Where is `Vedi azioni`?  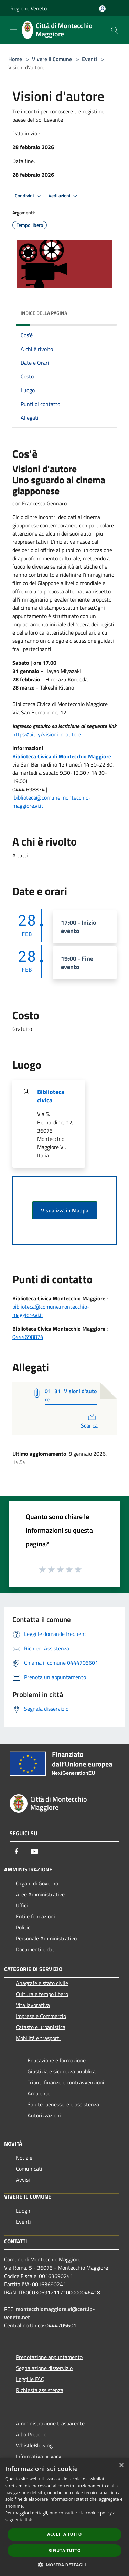 Vedi azioni is located at coordinates (64, 196).